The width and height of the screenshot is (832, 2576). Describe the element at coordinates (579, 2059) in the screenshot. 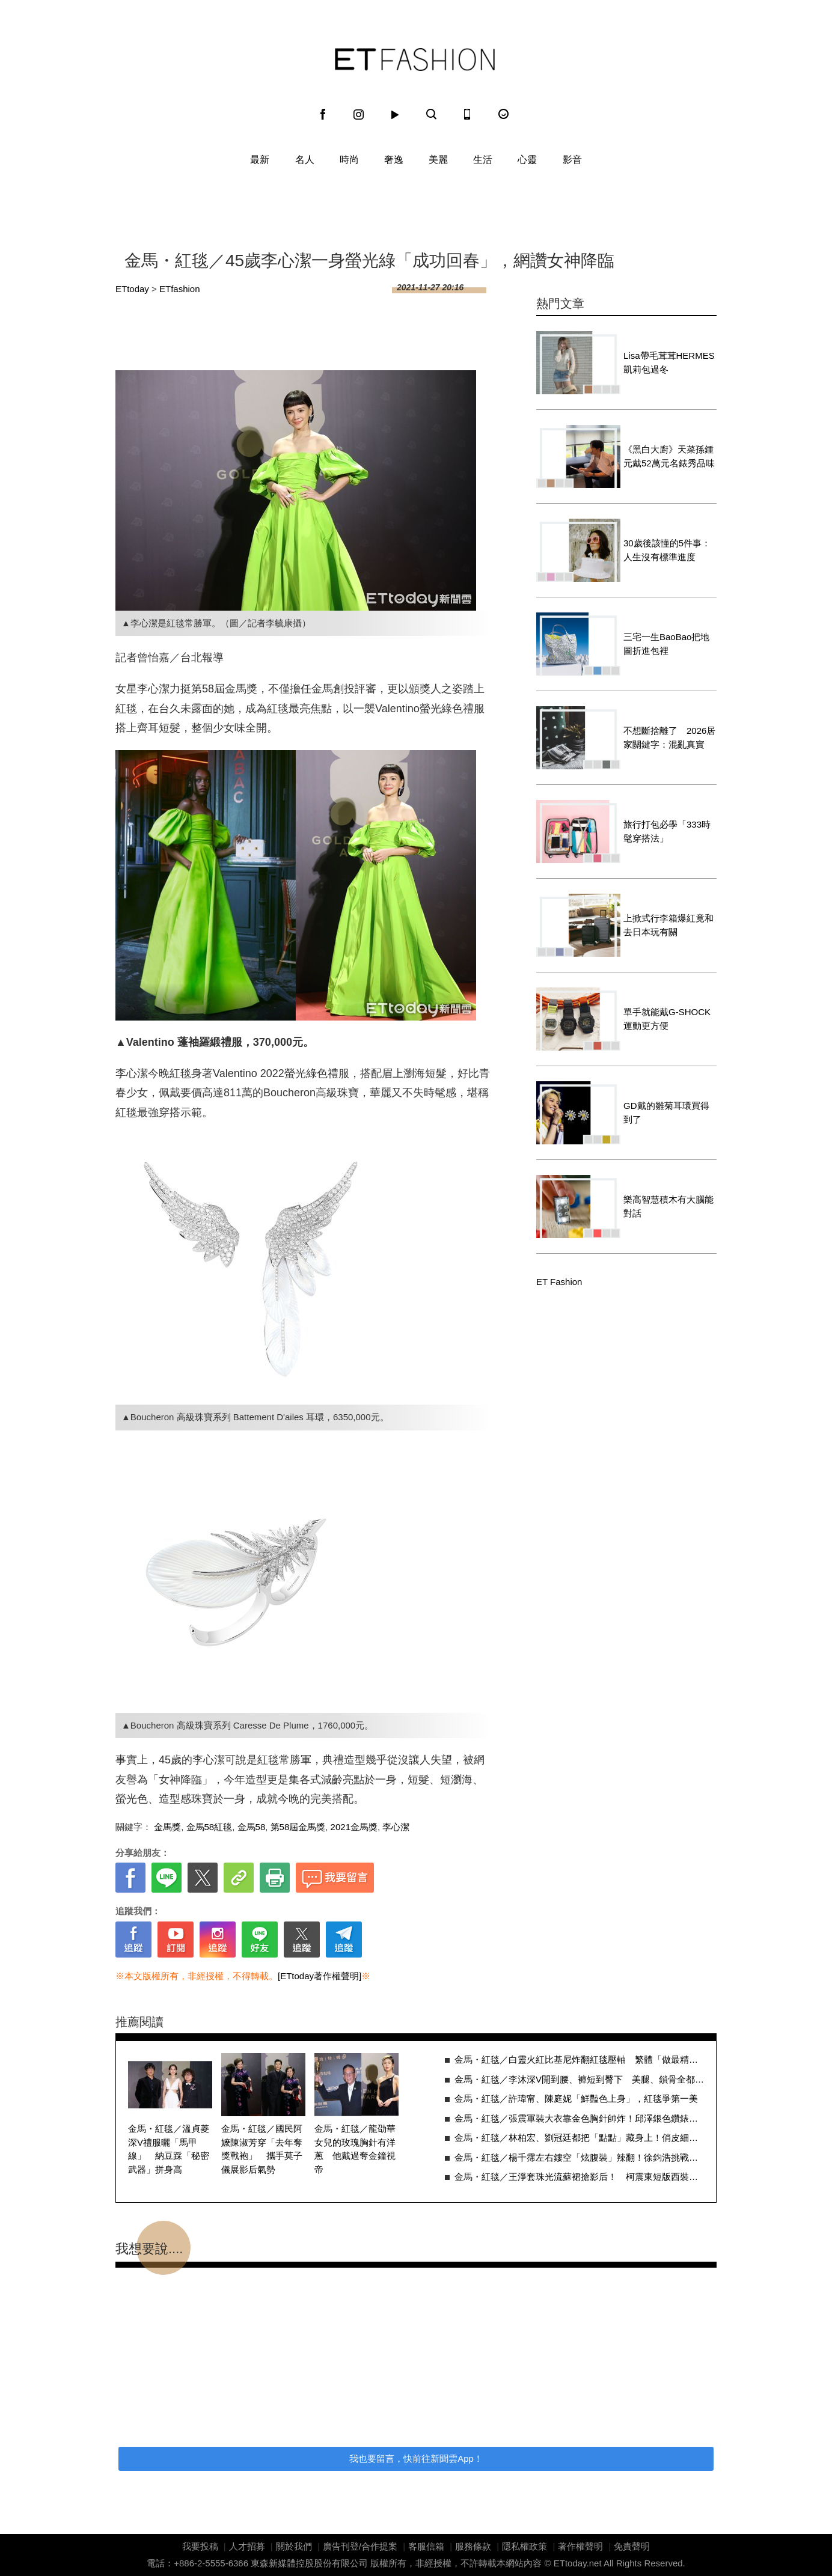

I see `金馬・紅毯／白靈火紅比基尼炸翻紅毯壓軸 繁體「做最精彩的你自己」超貼心` at that location.